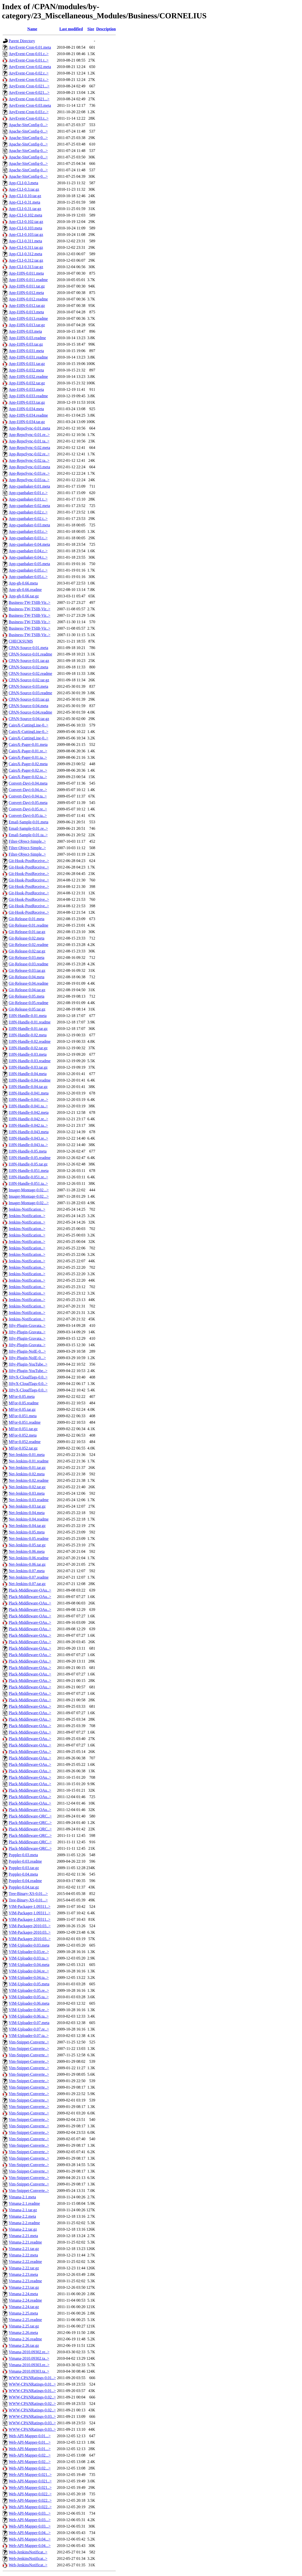  What do you see at coordinates (25, 209) in the screenshot?
I see `App-CLI-0.31.tar.gz` at bounding box center [25, 209].